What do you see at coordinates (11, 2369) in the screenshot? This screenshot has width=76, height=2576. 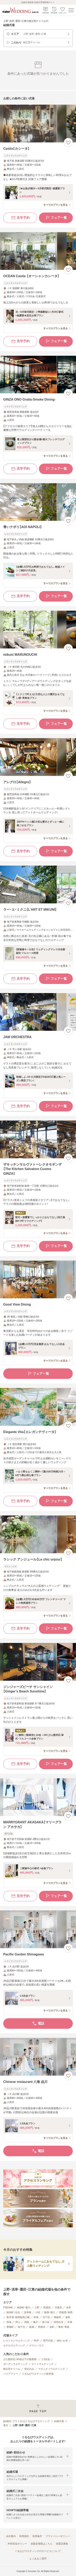 I see `独立型チャペル` at bounding box center [11, 2369].